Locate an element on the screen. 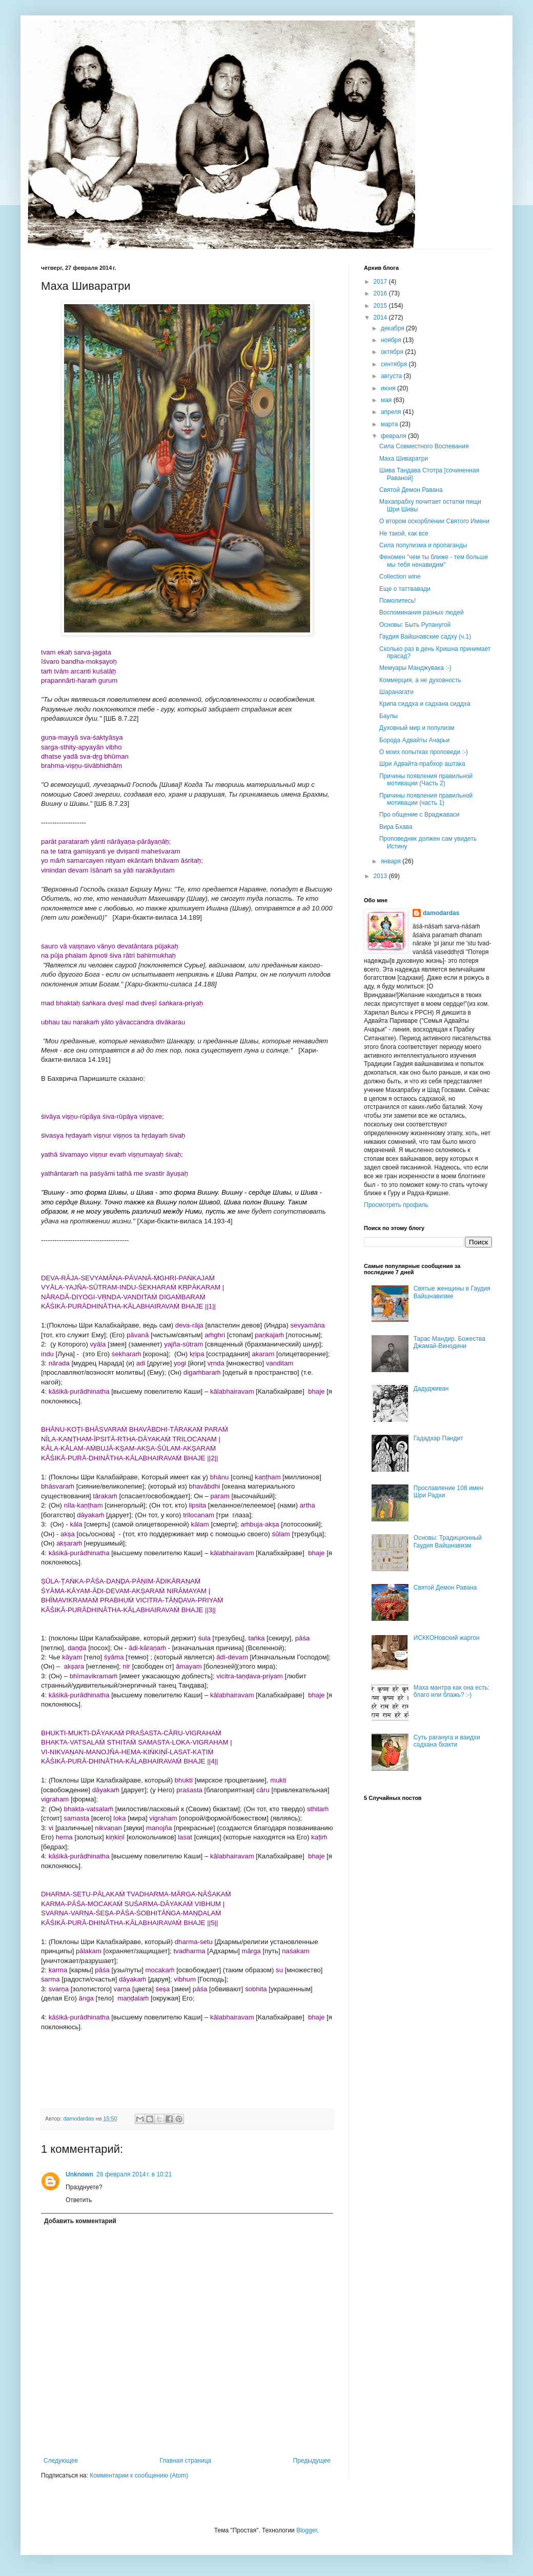 This screenshot has width=533, height=2576. сентября is located at coordinates (395, 364).